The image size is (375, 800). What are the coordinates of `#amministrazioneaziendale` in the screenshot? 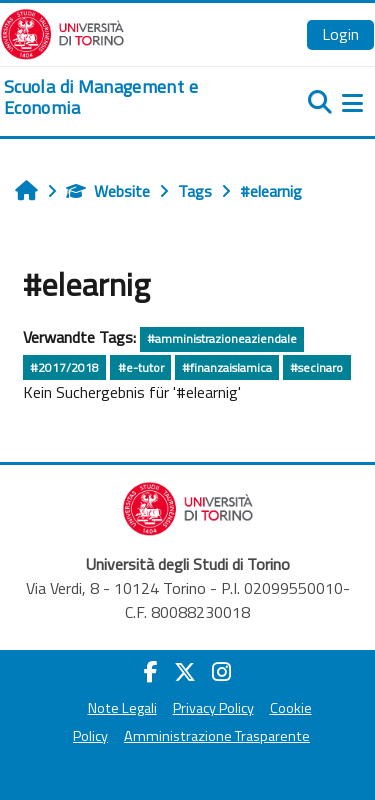 It's located at (222, 338).